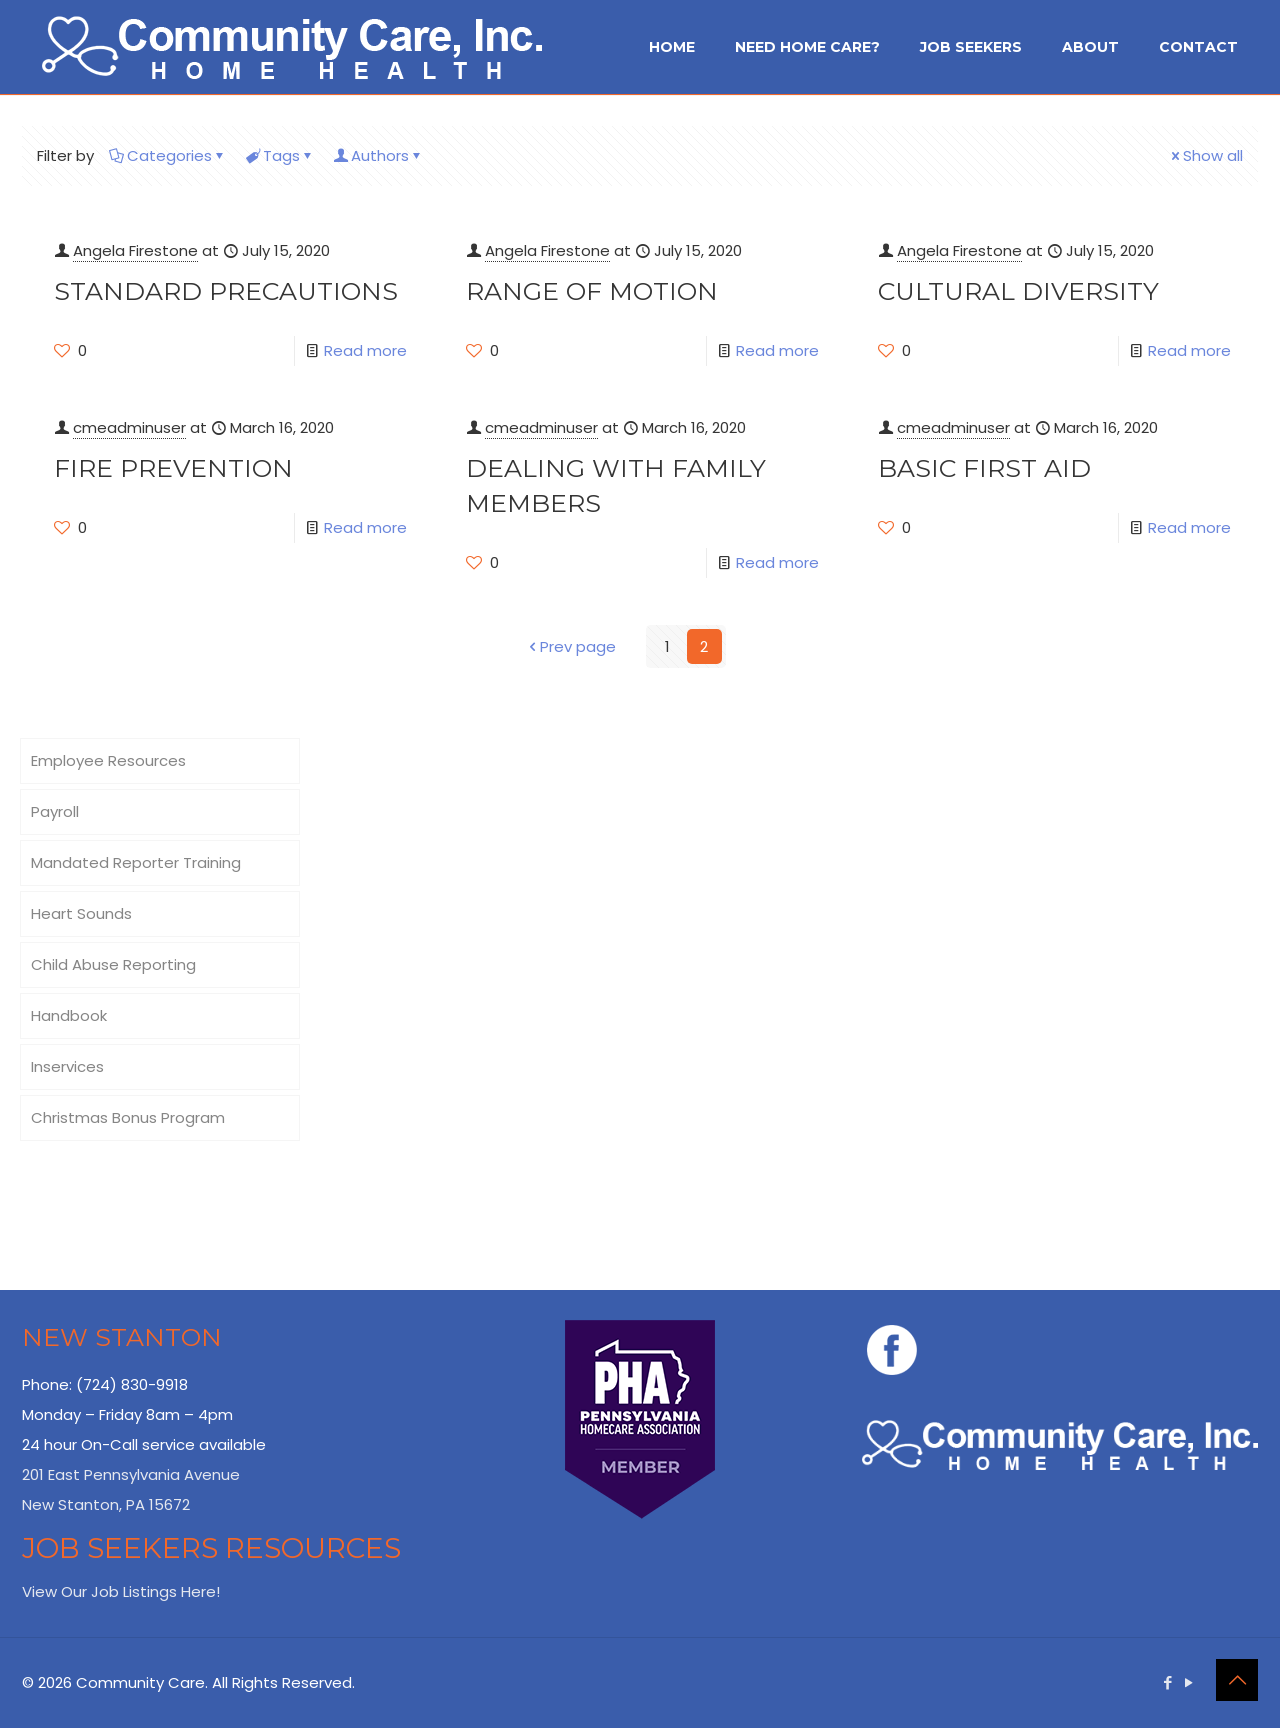 The height and width of the screenshot is (1728, 1280). What do you see at coordinates (570, 646) in the screenshot?
I see `Prev page` at bounding box center [570, 646].